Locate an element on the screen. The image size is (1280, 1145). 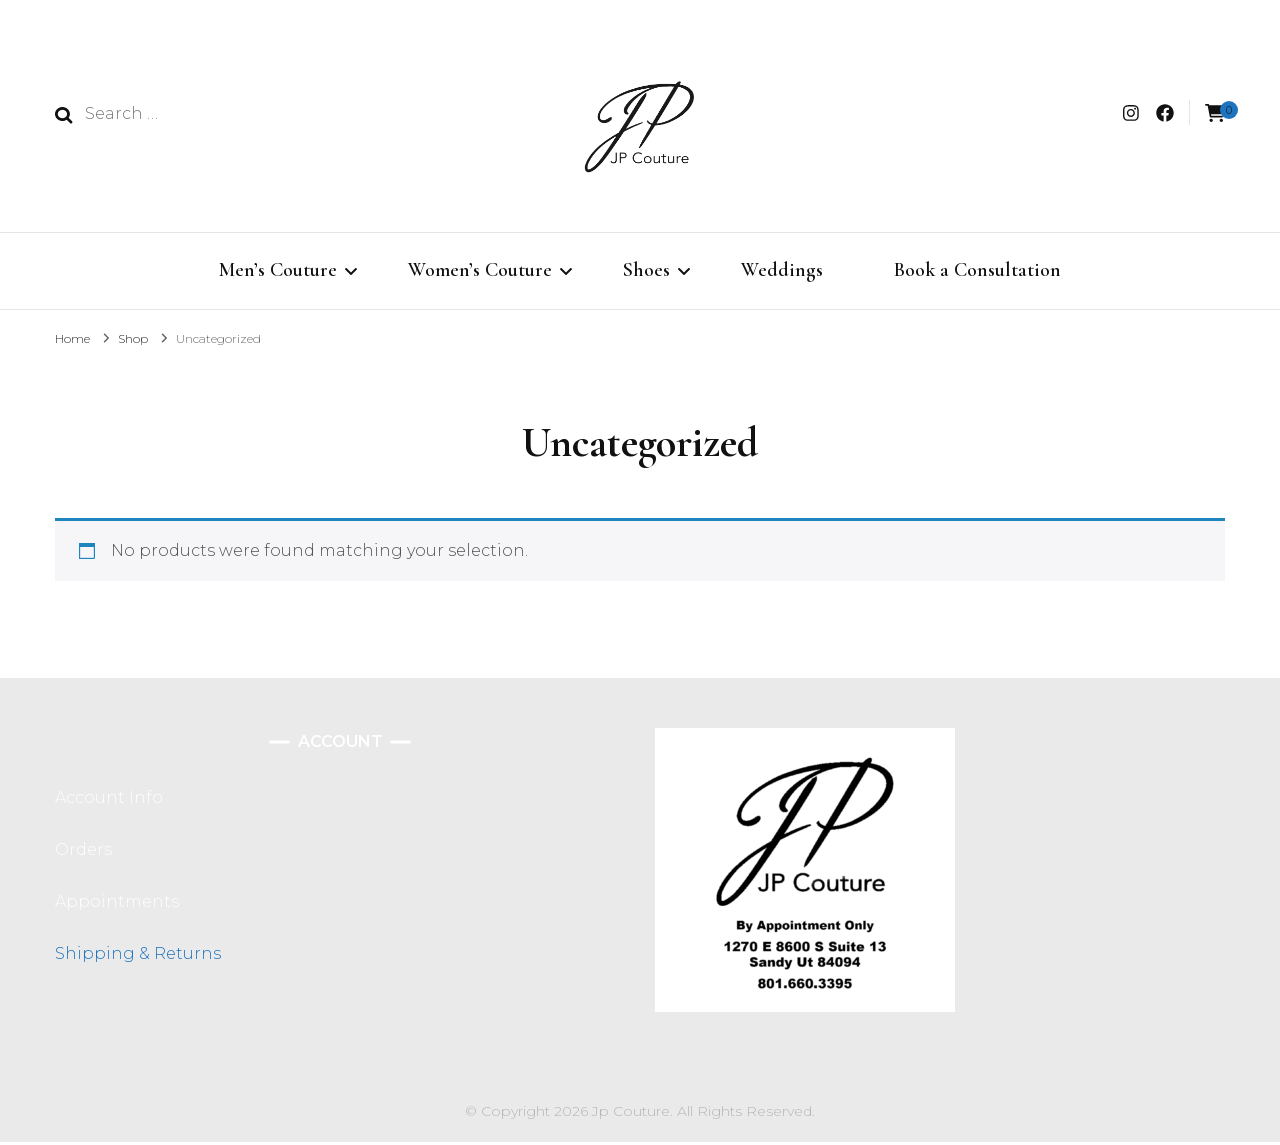
Jp Couture is located at coordinates (631, 1114).